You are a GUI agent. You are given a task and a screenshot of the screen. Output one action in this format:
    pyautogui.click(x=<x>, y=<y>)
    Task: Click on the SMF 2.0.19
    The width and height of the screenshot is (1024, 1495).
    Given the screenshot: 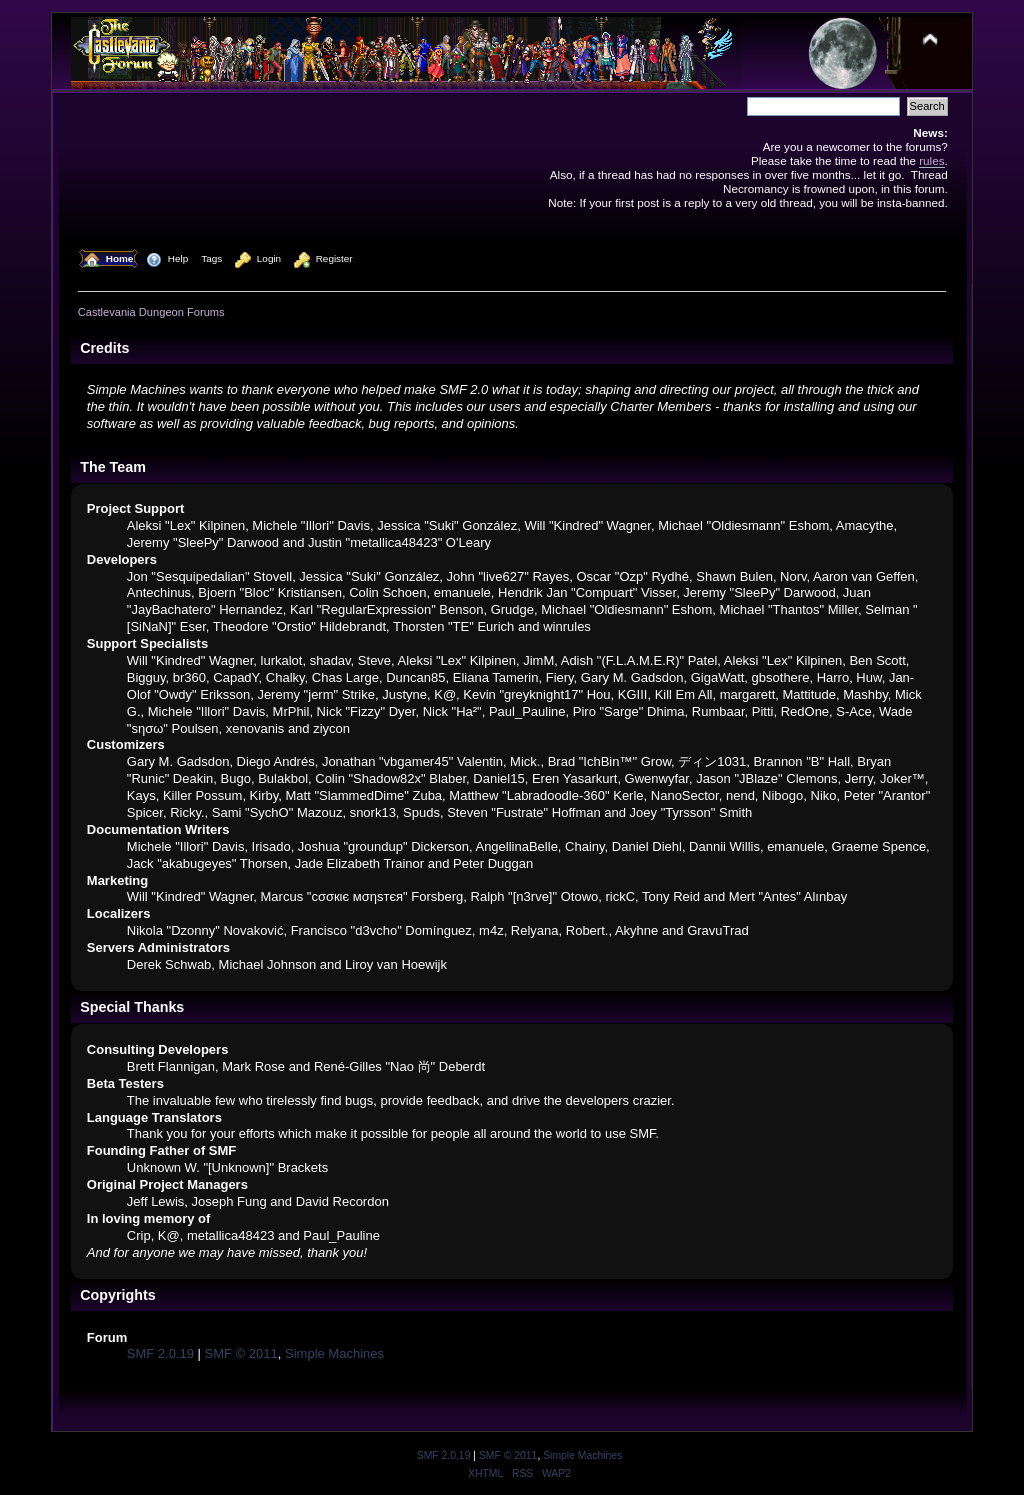 What is the action you would take?
    pyautogui.click(x=160, y=1353)
    